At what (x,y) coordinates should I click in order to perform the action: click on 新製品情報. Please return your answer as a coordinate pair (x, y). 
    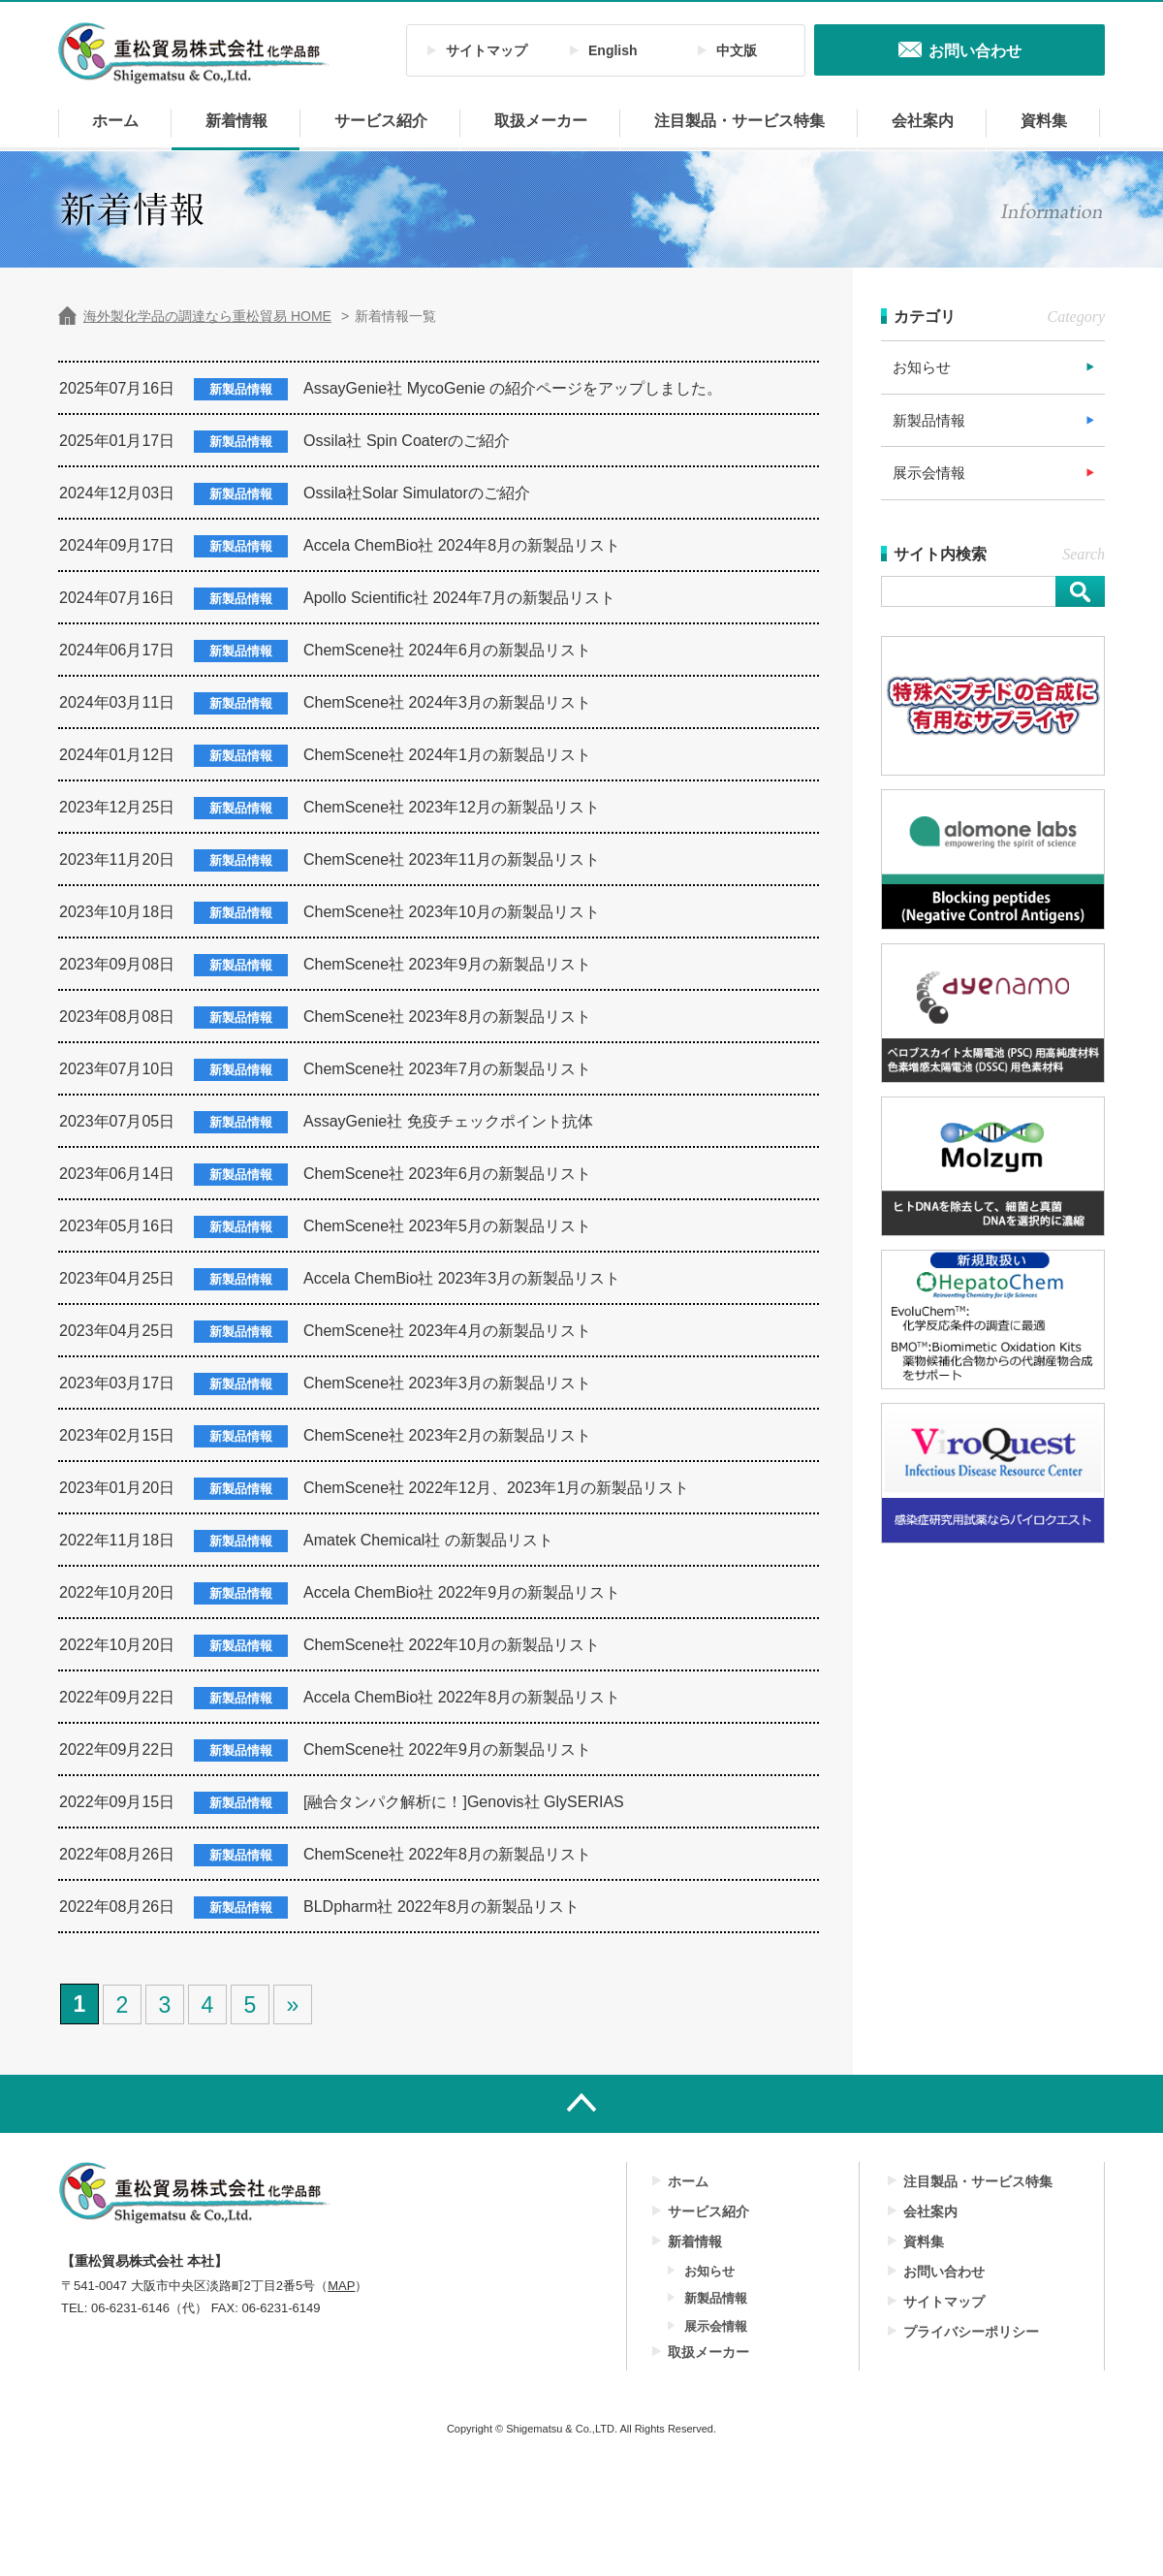
    Looking at the image, I should click on (929, 420).